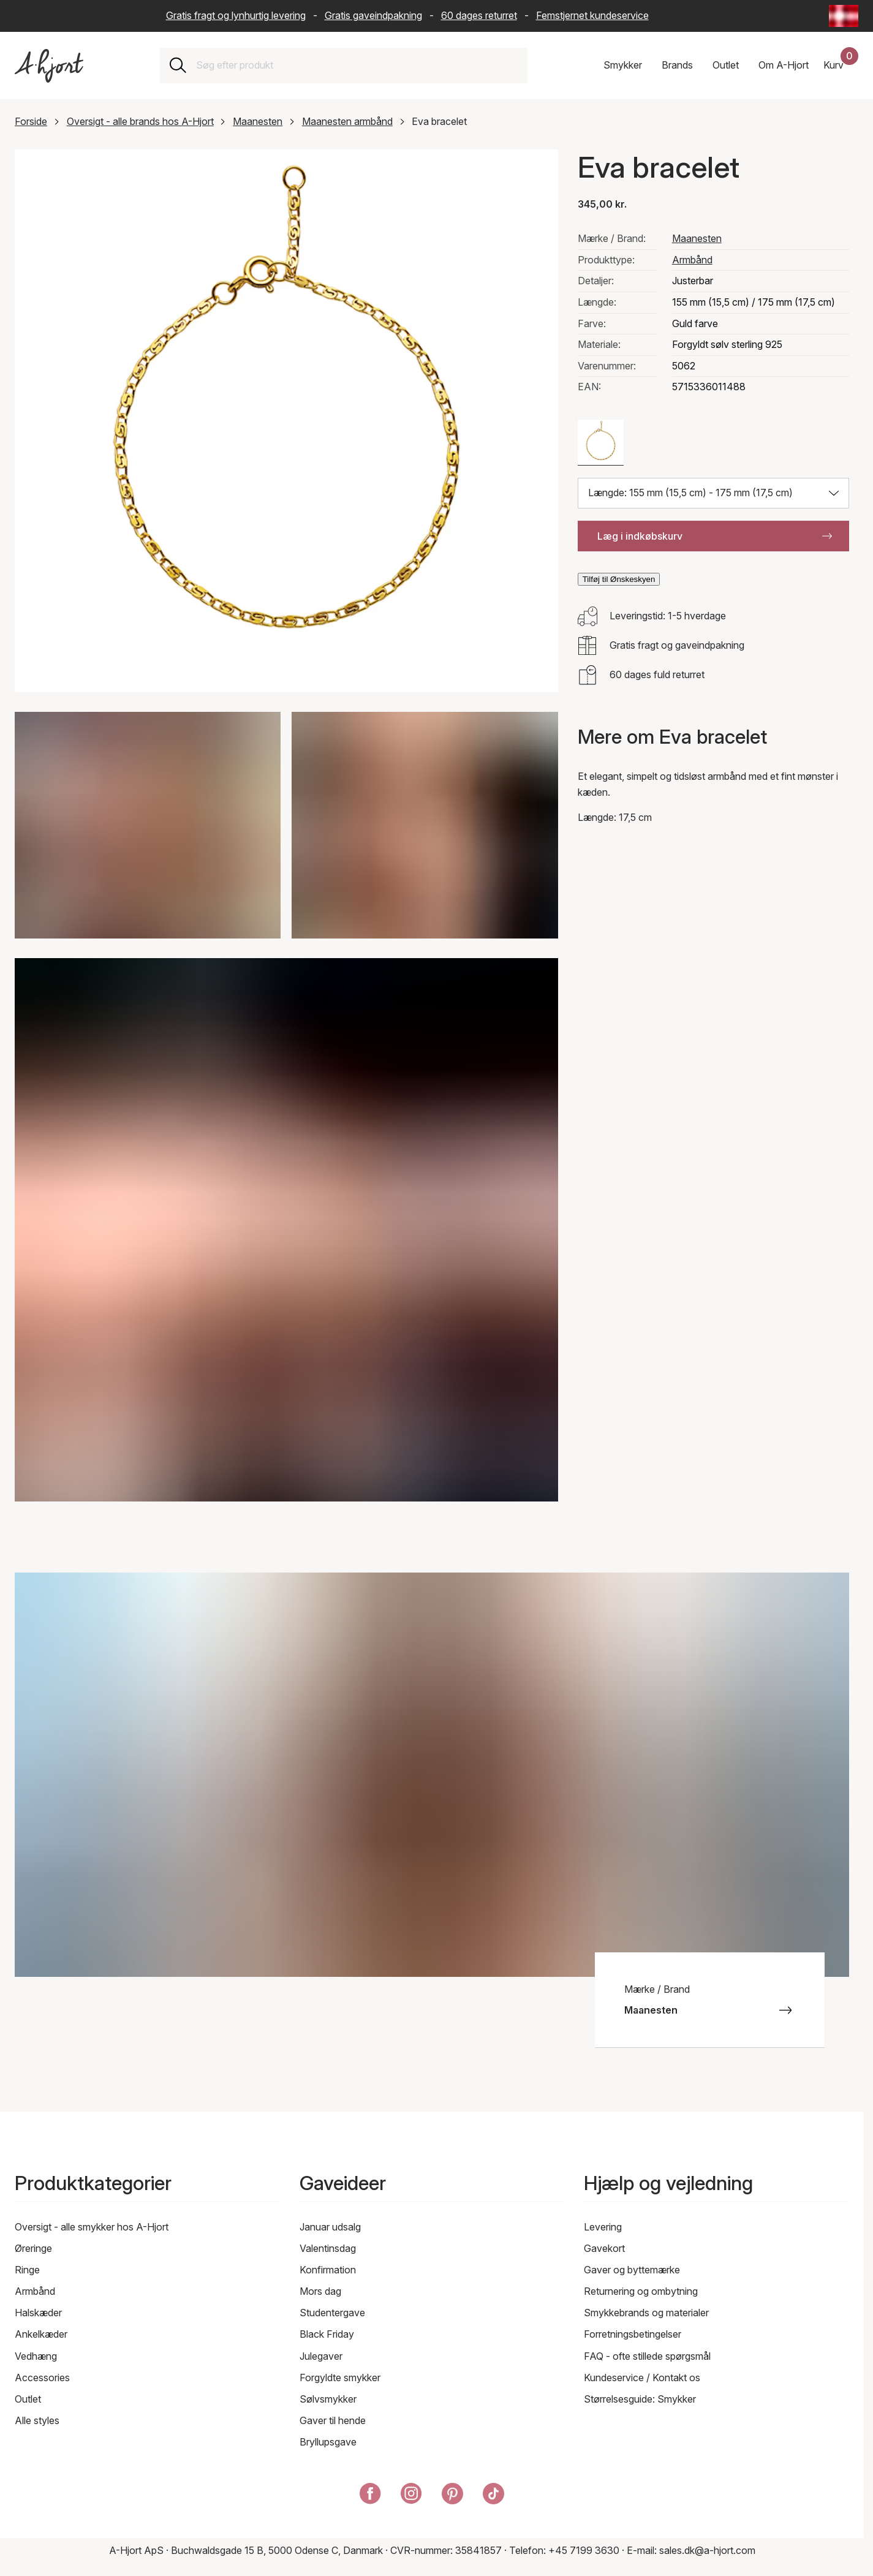 The height and width of the screenshot is (2576, 873). I want to click on [combobox], so click(357, 65).